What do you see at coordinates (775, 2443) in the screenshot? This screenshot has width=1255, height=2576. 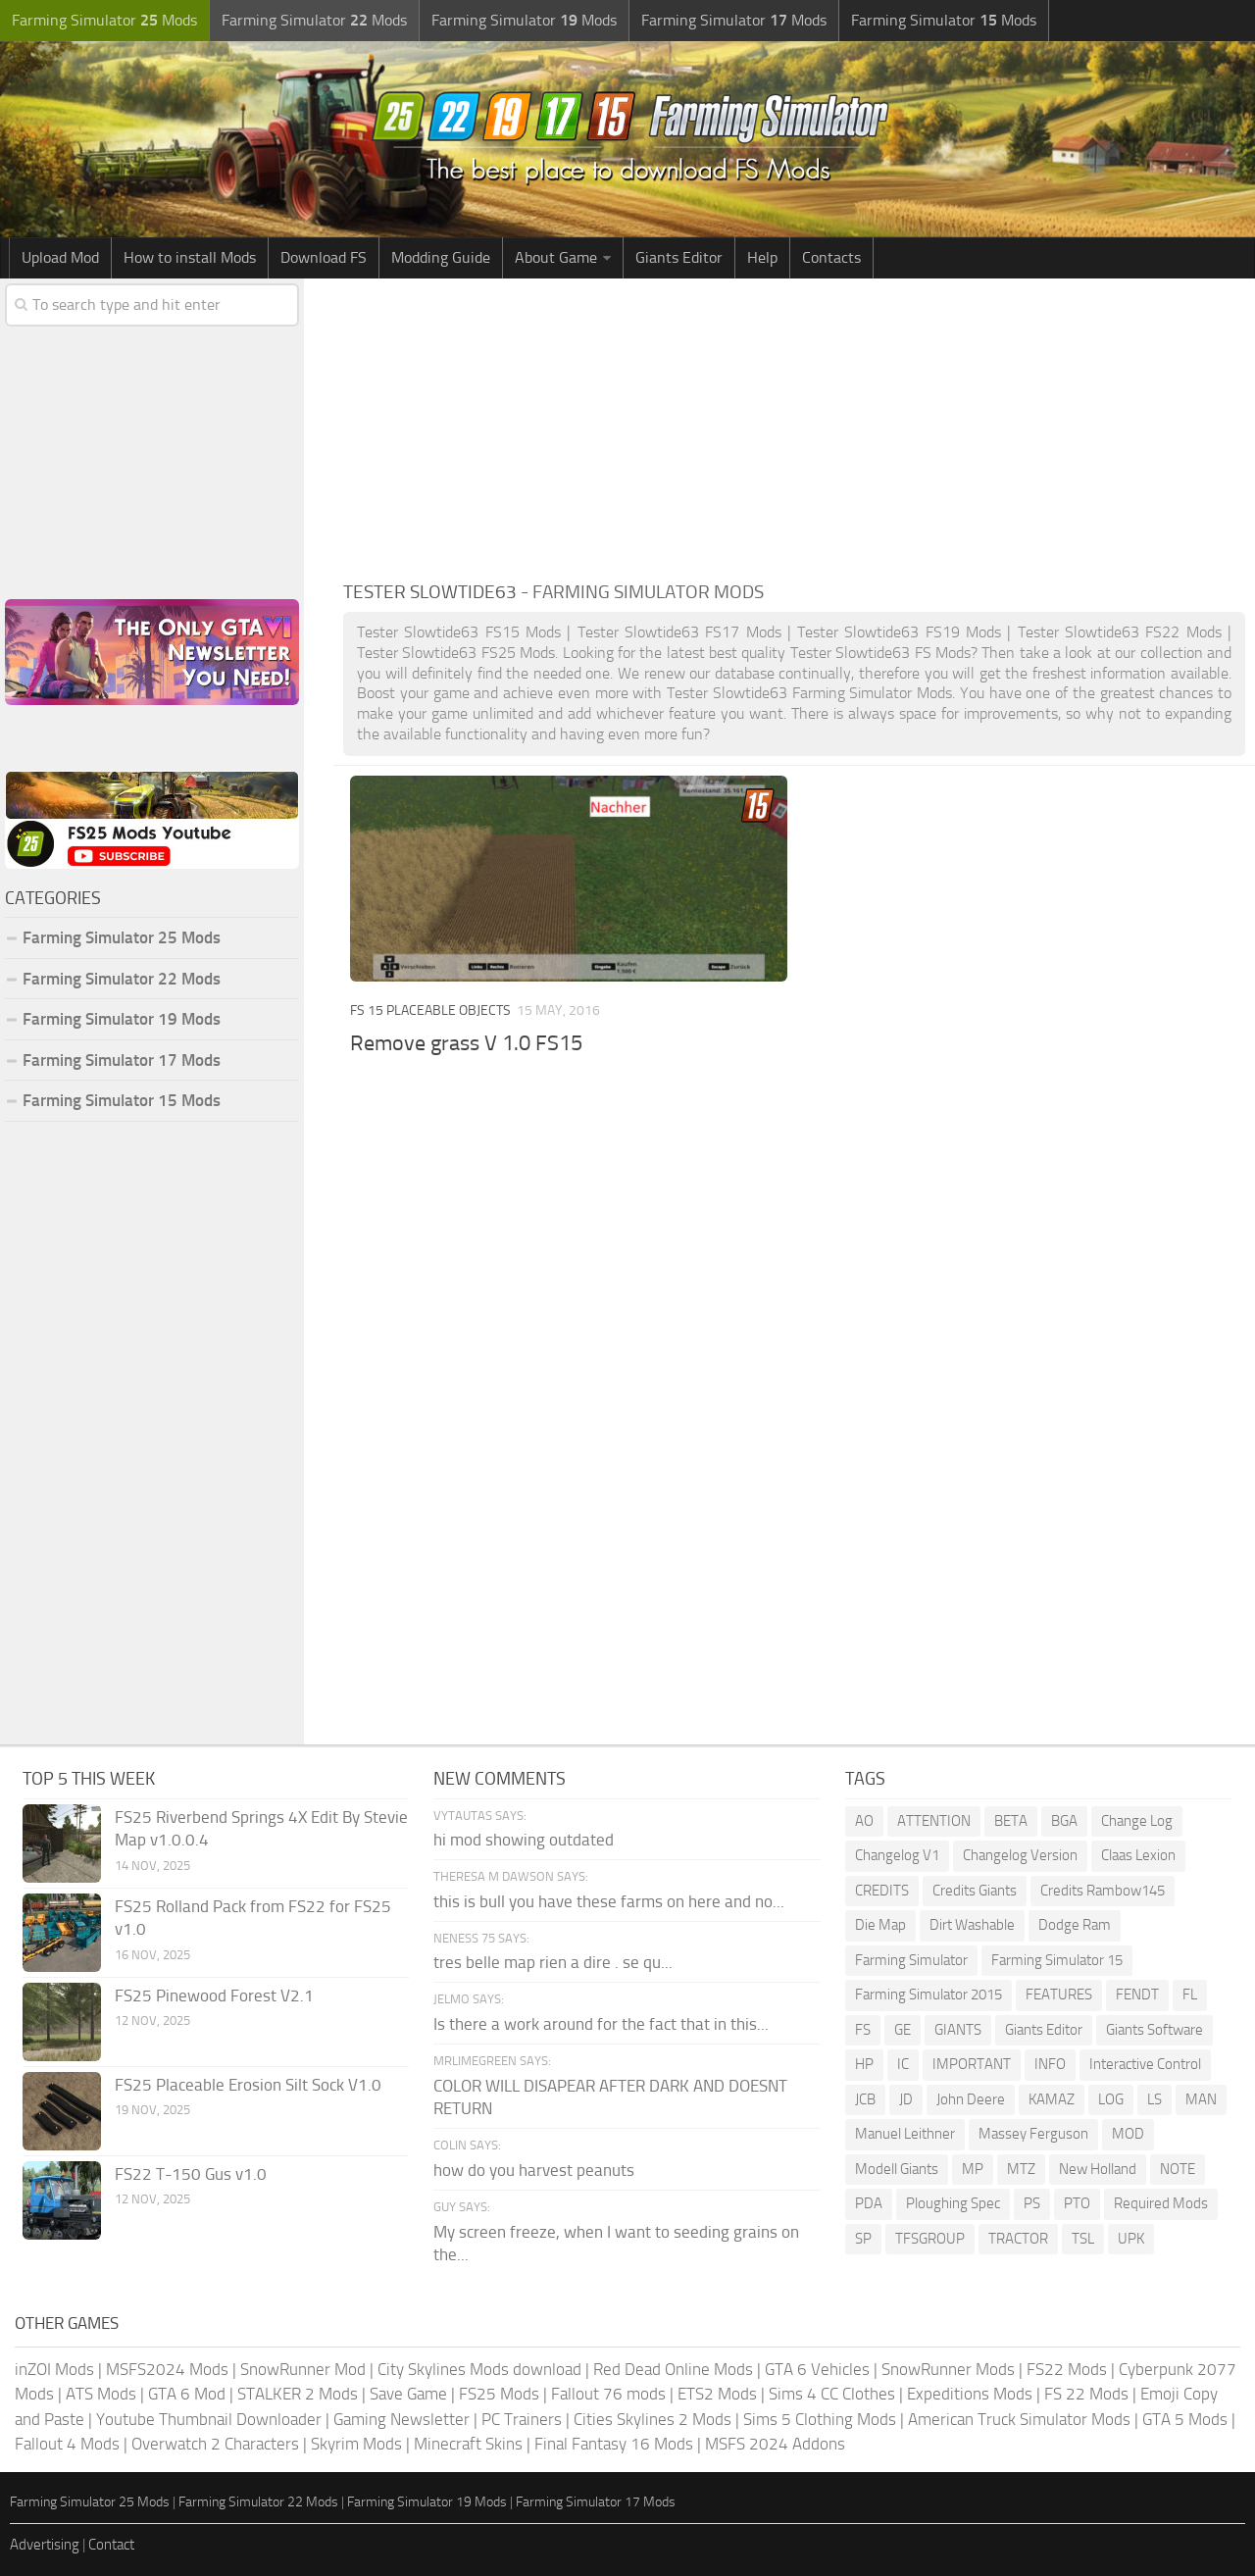 I see `MSFS 2024 Addons` at bounding box center [775, 2443].